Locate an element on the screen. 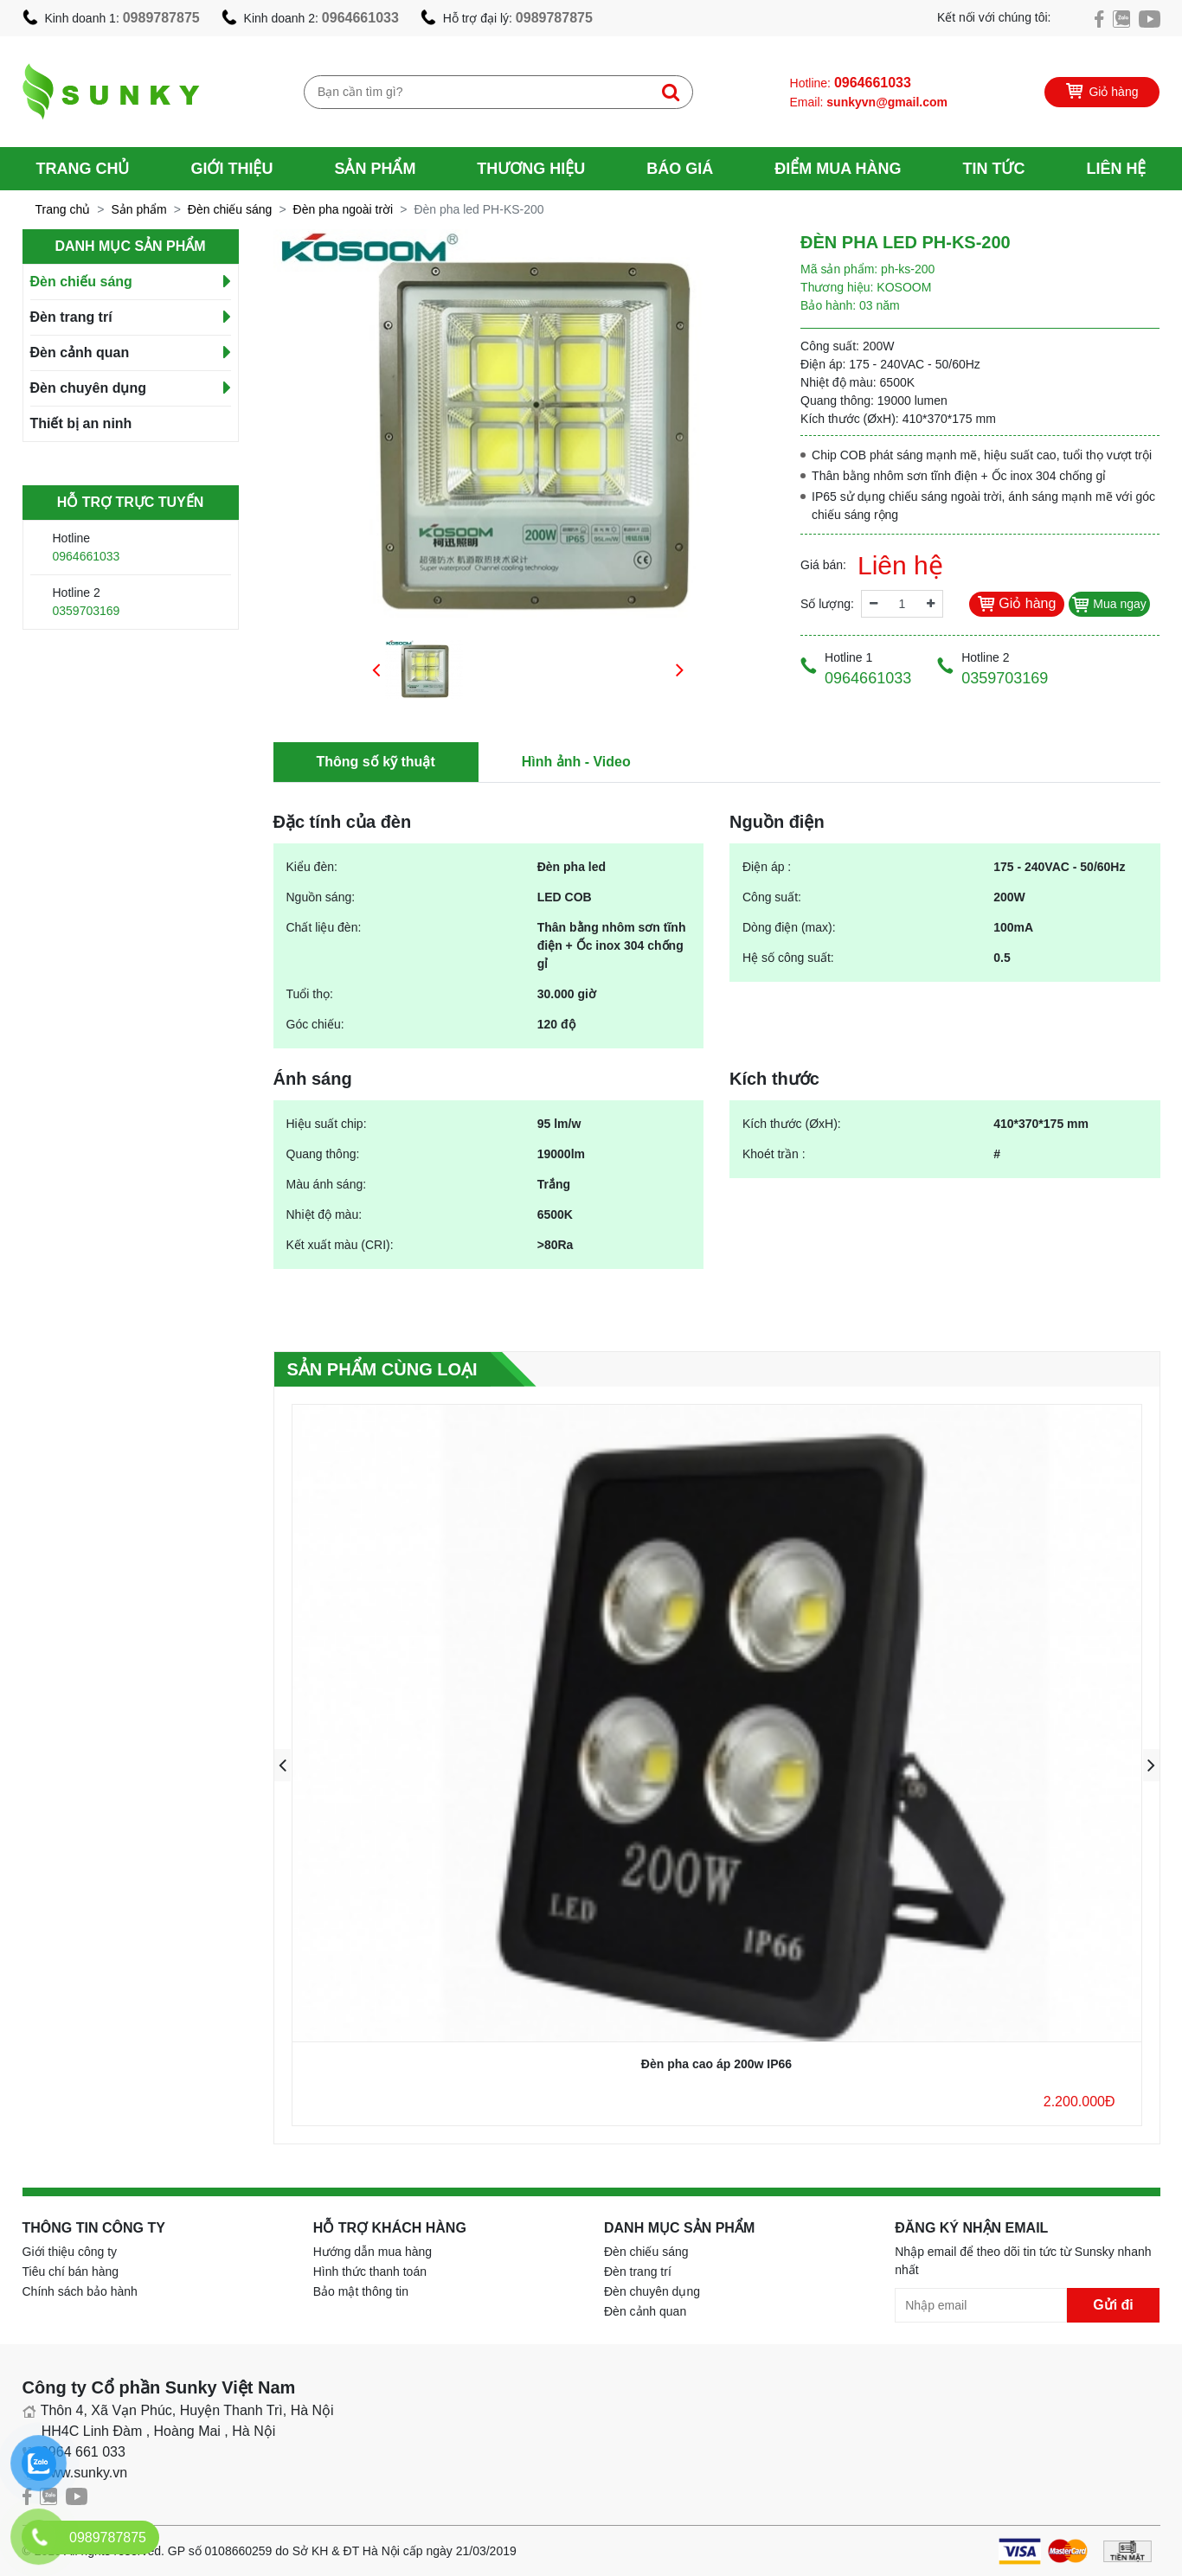 The height and width of the screenshot is (2576, 1182). Giới thiệu is located at coordinates (231, 168).